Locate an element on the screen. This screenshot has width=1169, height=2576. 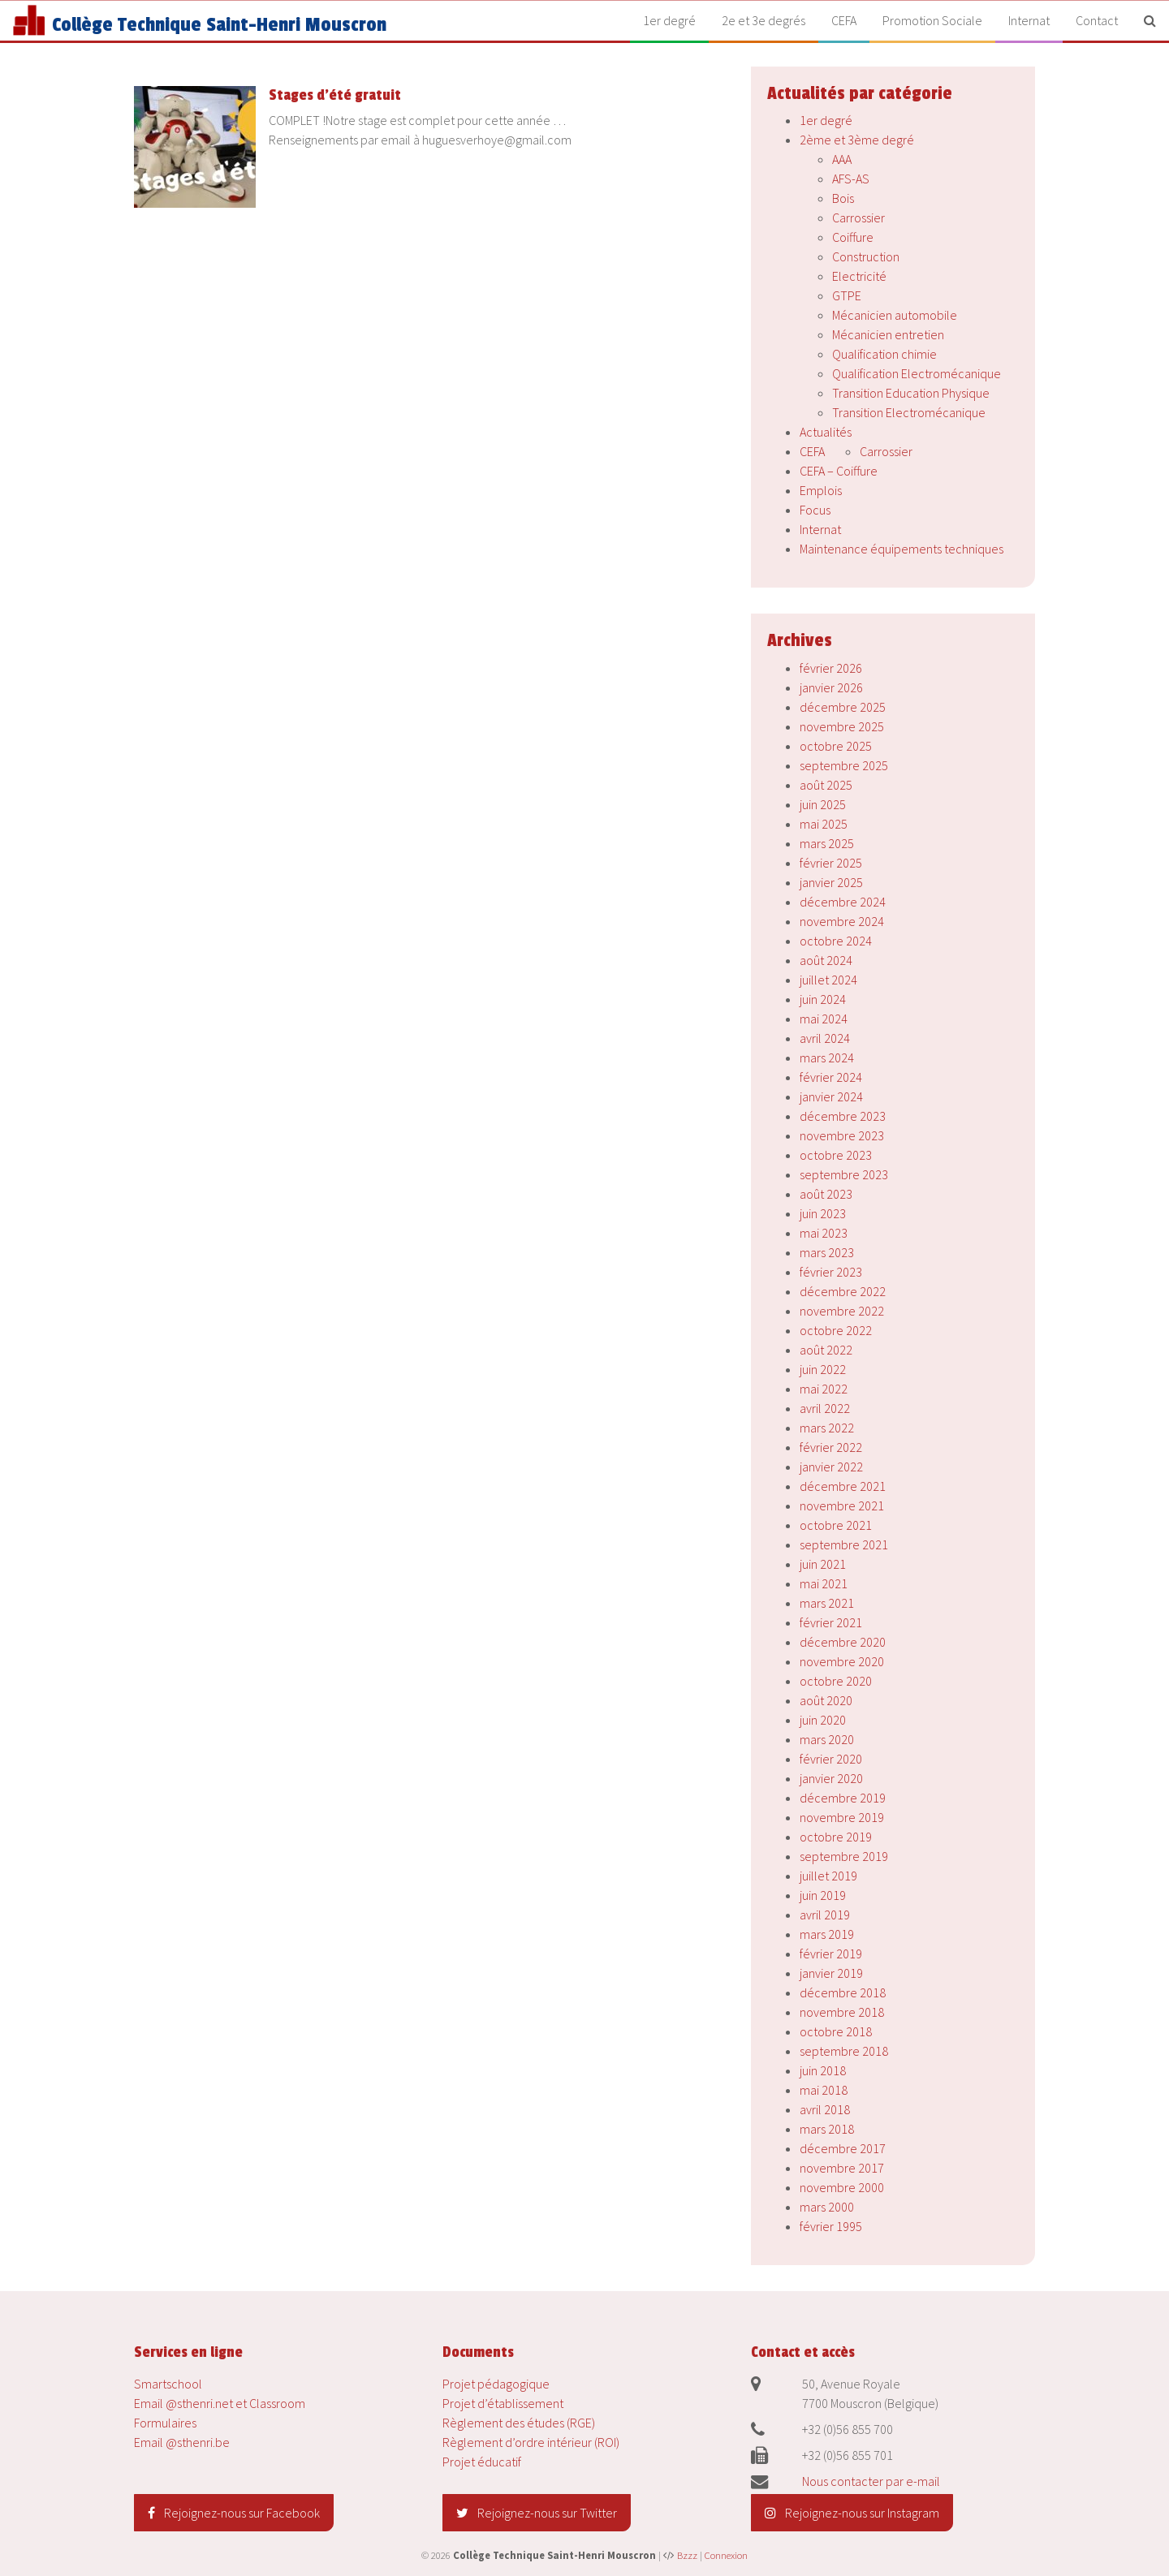
septembre 2019 is located at coordinates (844, 1856).